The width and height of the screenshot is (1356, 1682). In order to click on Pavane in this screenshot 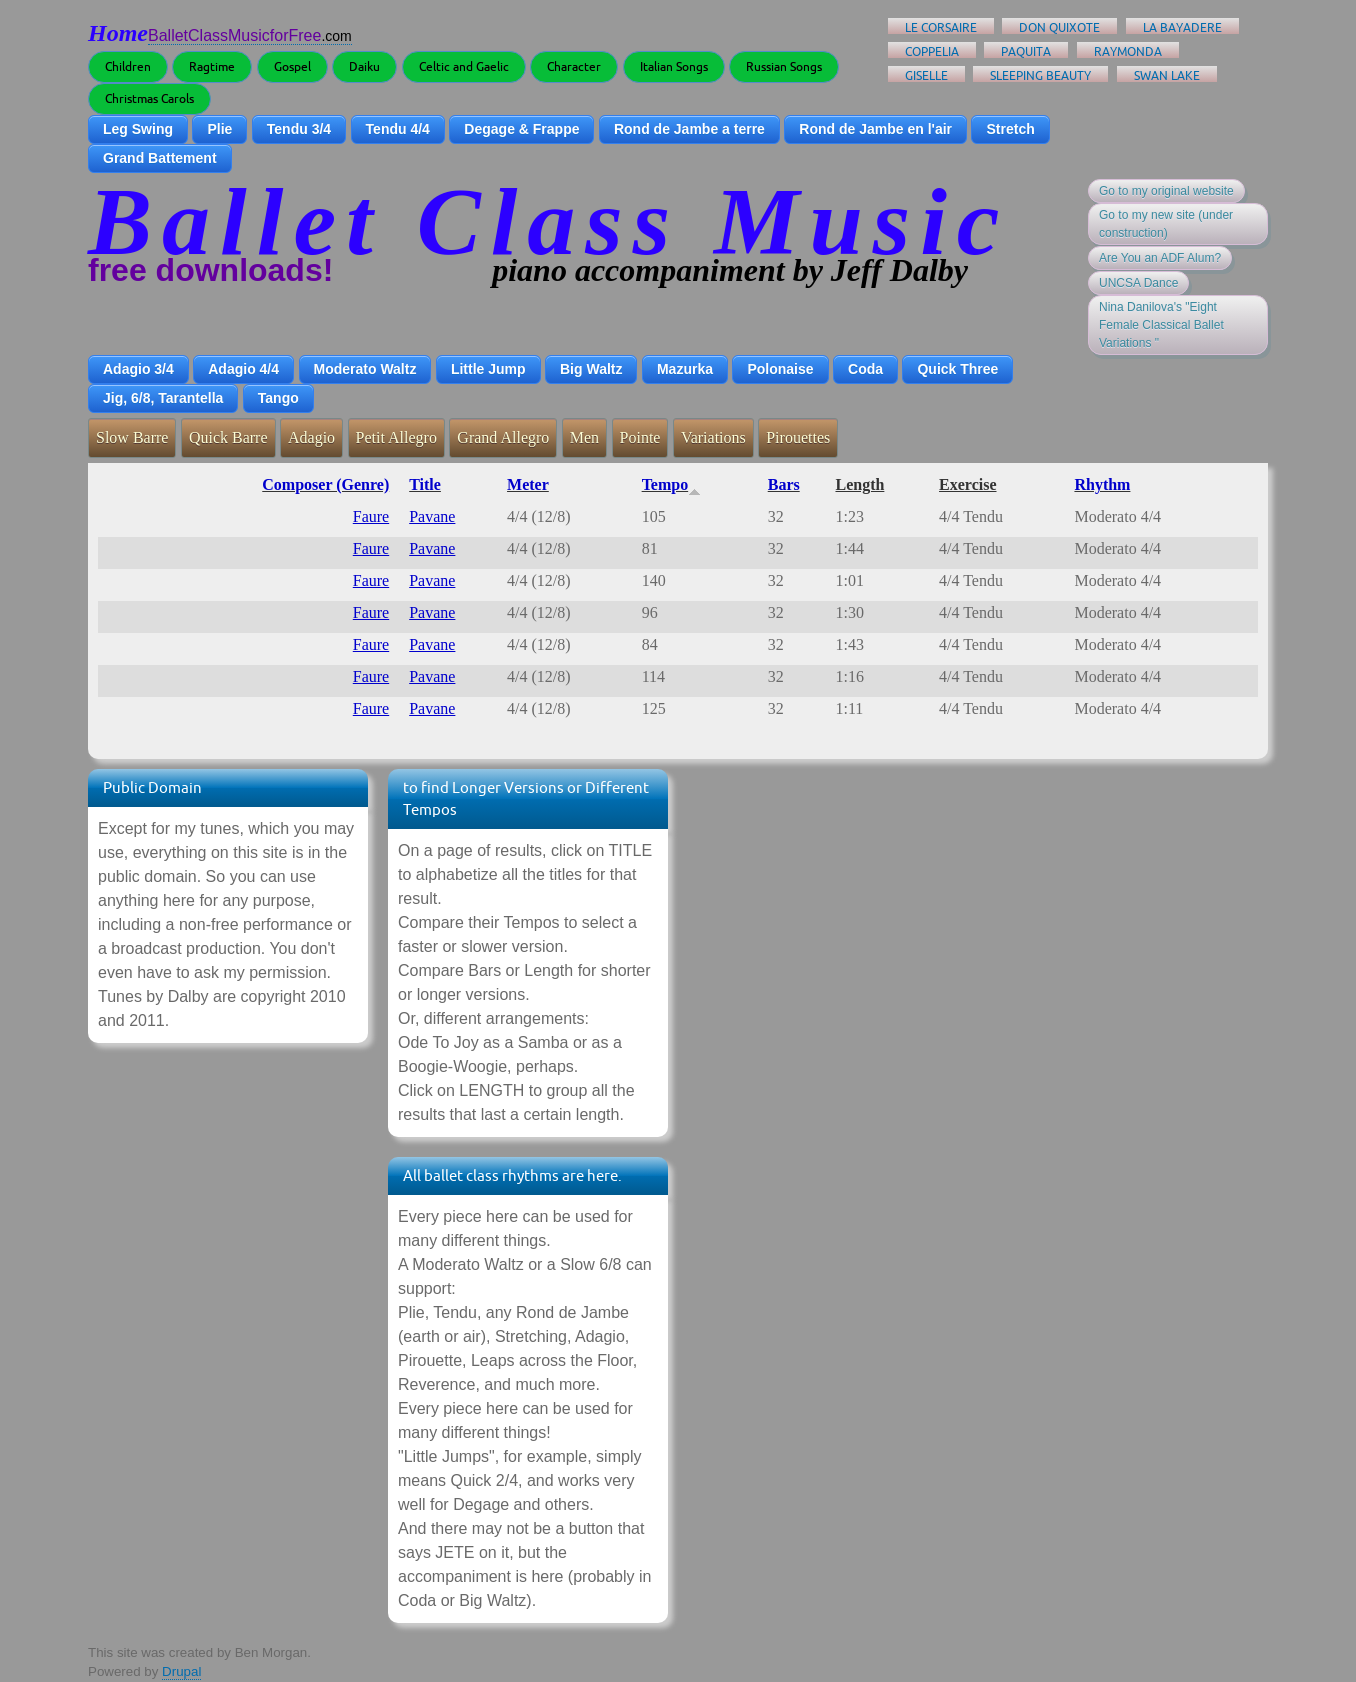, I will do `click(432, 516)`.